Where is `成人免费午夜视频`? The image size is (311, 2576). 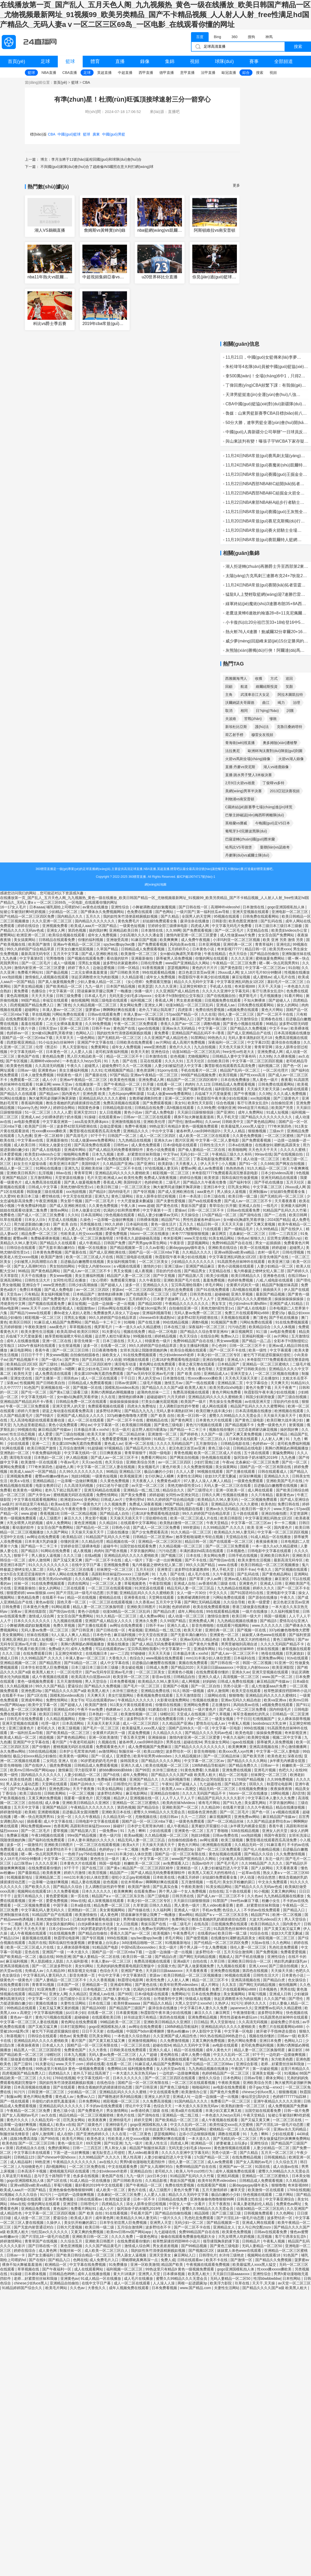
成人免费午夜视频 is located at coordinates (196, 940).